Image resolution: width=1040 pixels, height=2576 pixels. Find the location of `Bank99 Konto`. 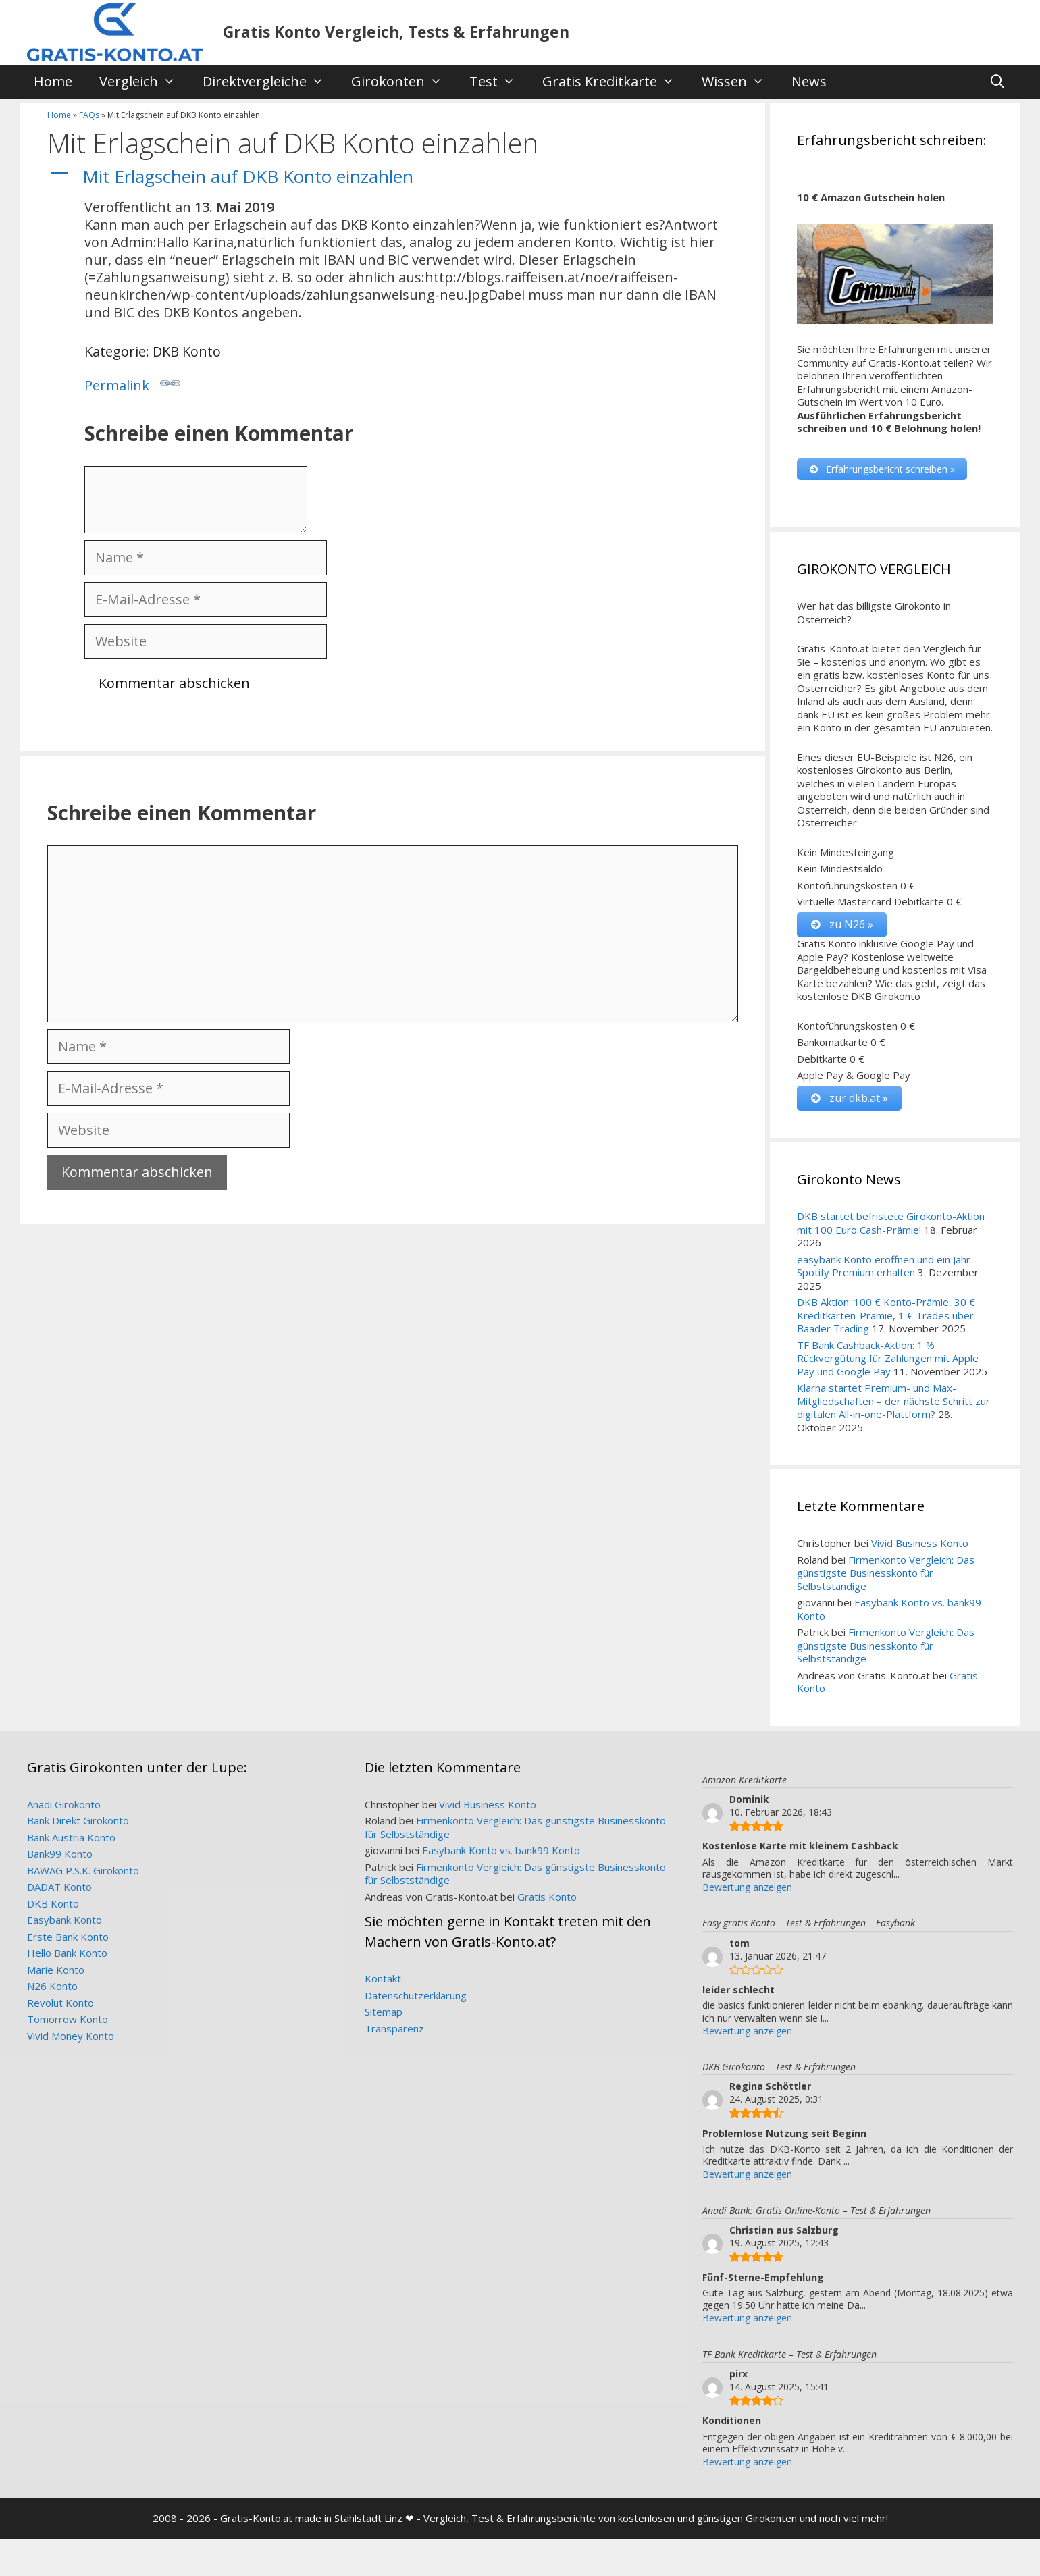

Bank99 Konto is located at coordinates (60, 1855).